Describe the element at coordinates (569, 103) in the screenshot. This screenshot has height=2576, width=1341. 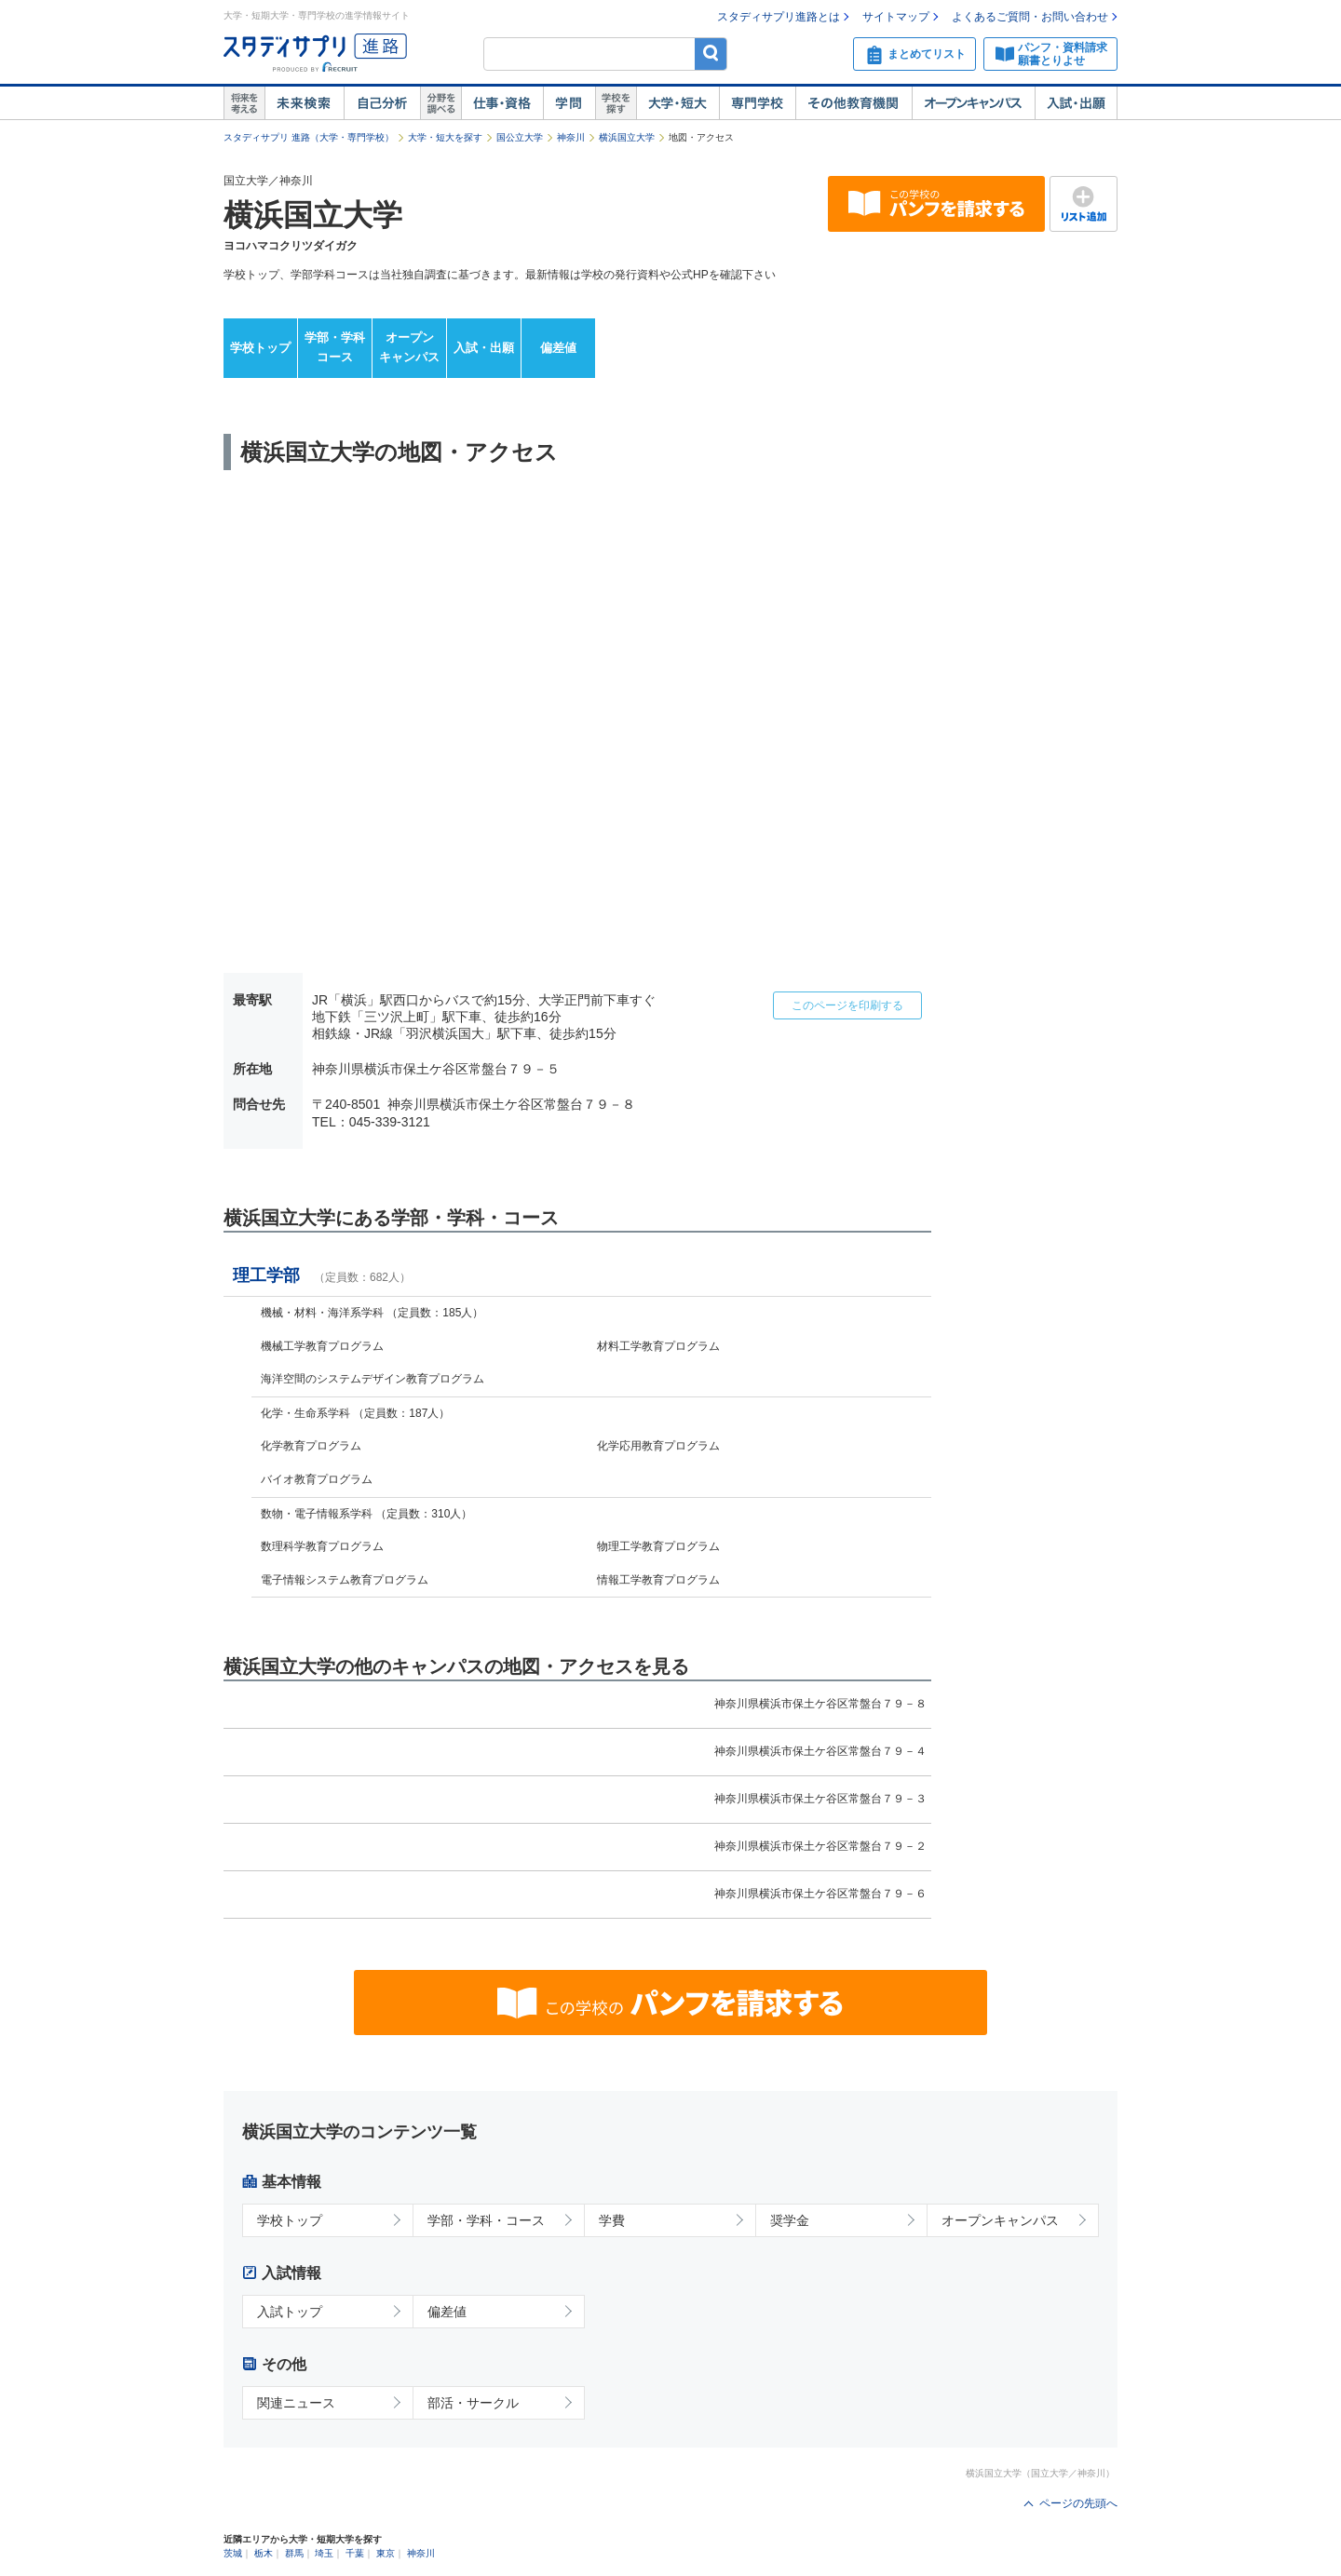
I see `学問` at that location.